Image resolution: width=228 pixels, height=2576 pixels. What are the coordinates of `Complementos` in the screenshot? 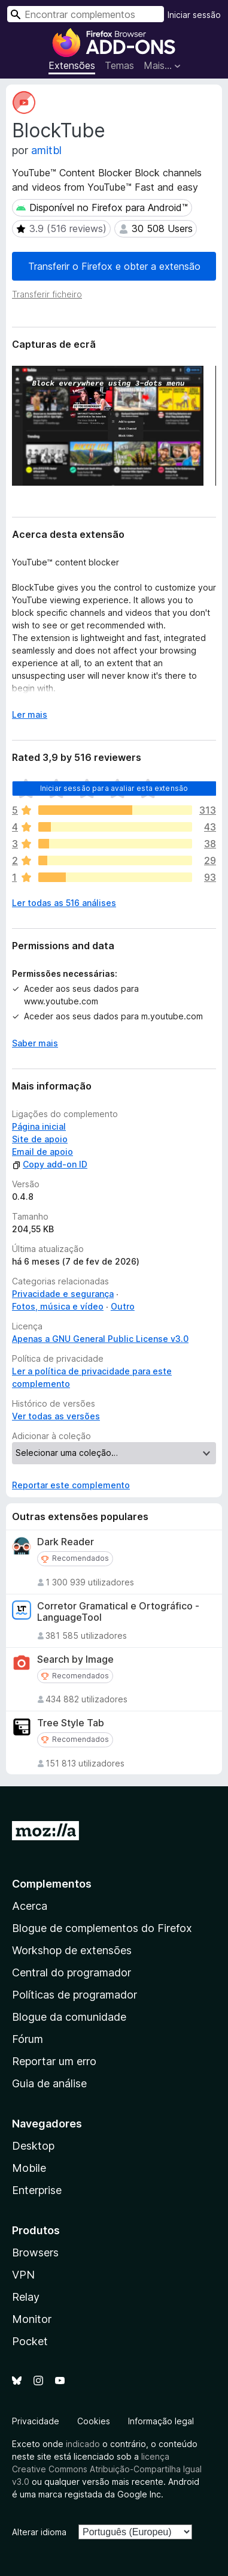 It's located at (52, 1883).